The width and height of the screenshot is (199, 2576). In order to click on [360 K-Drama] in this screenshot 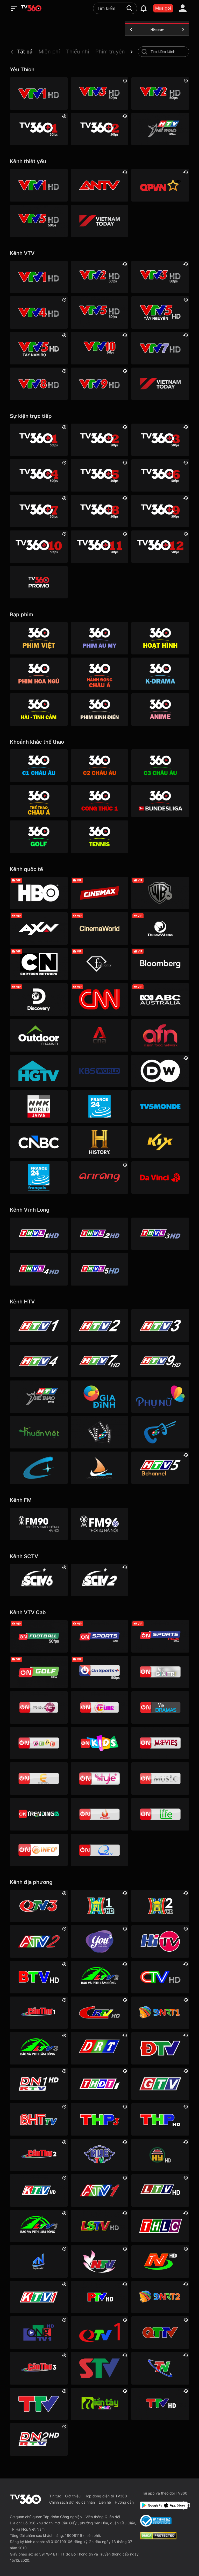, I will do `click(160, 674)`.